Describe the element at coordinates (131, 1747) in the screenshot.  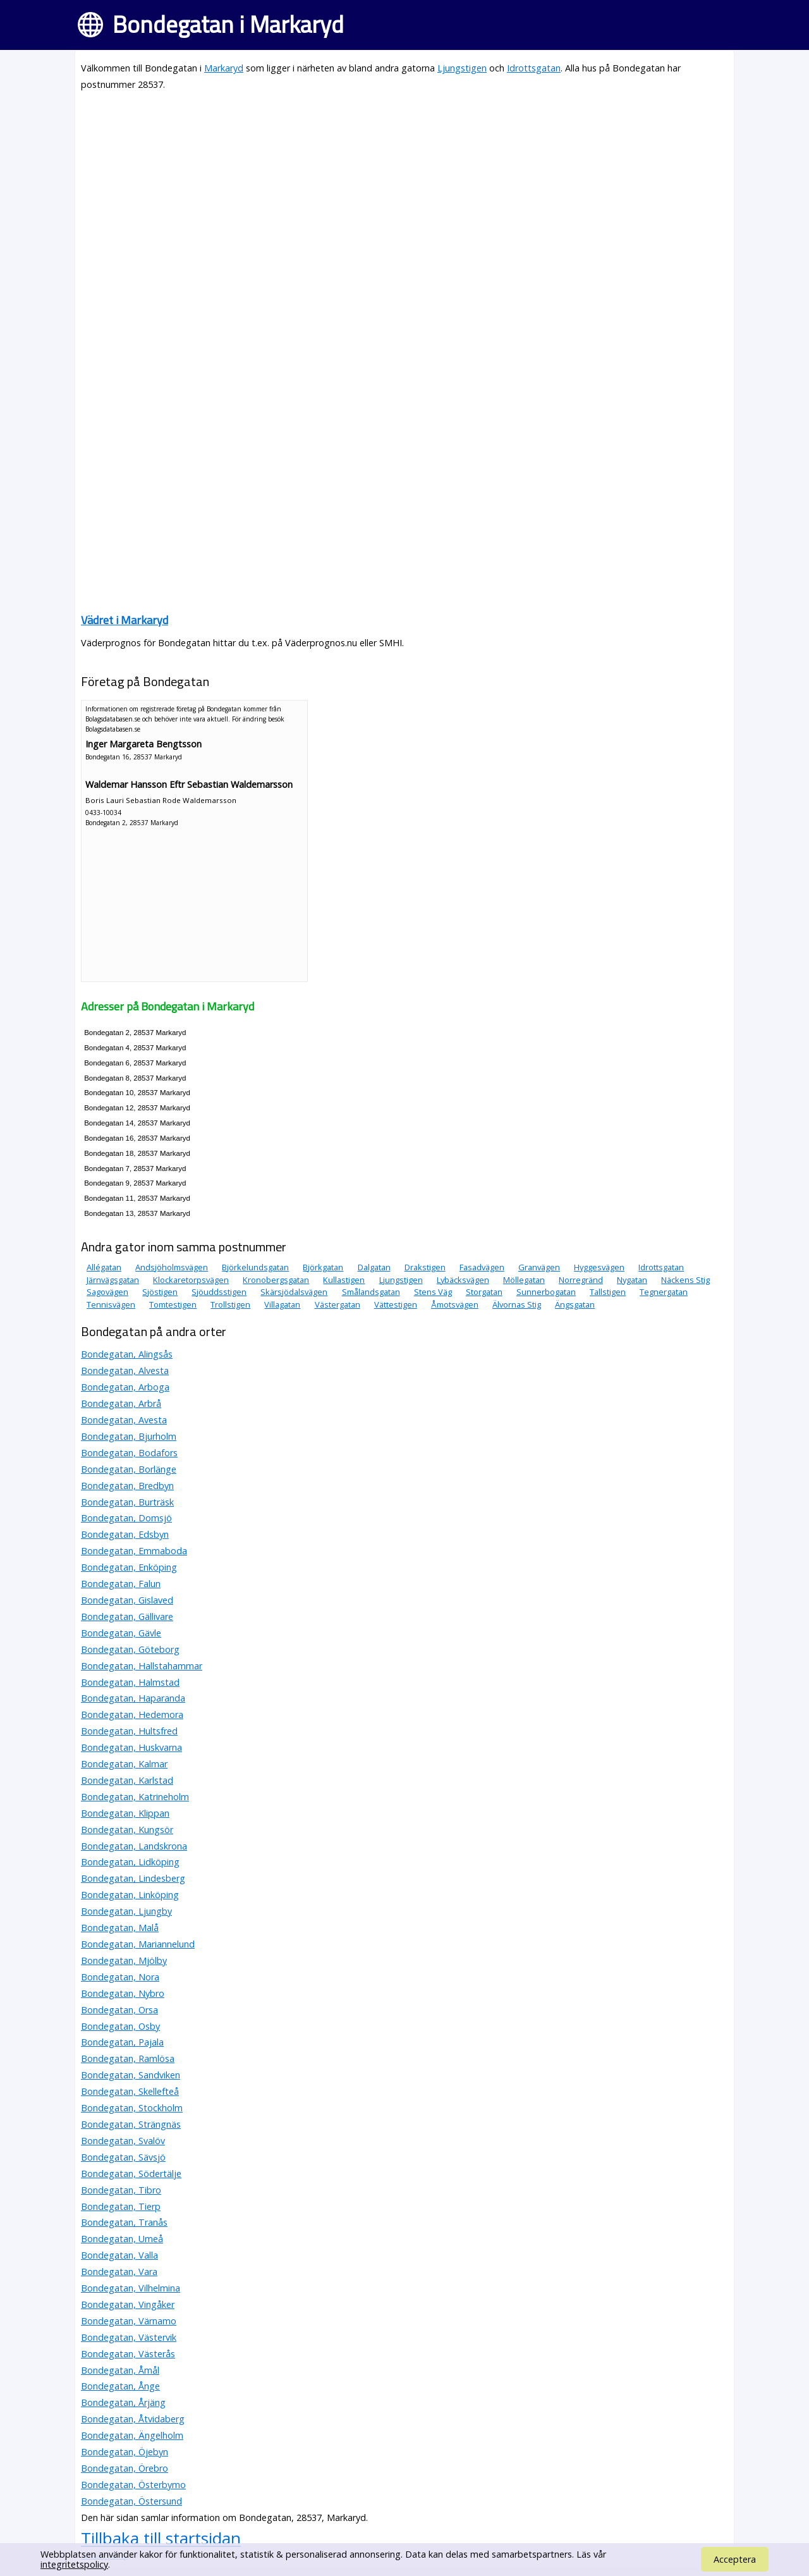
I see `Bondegatan, Huskvarna` at that location.